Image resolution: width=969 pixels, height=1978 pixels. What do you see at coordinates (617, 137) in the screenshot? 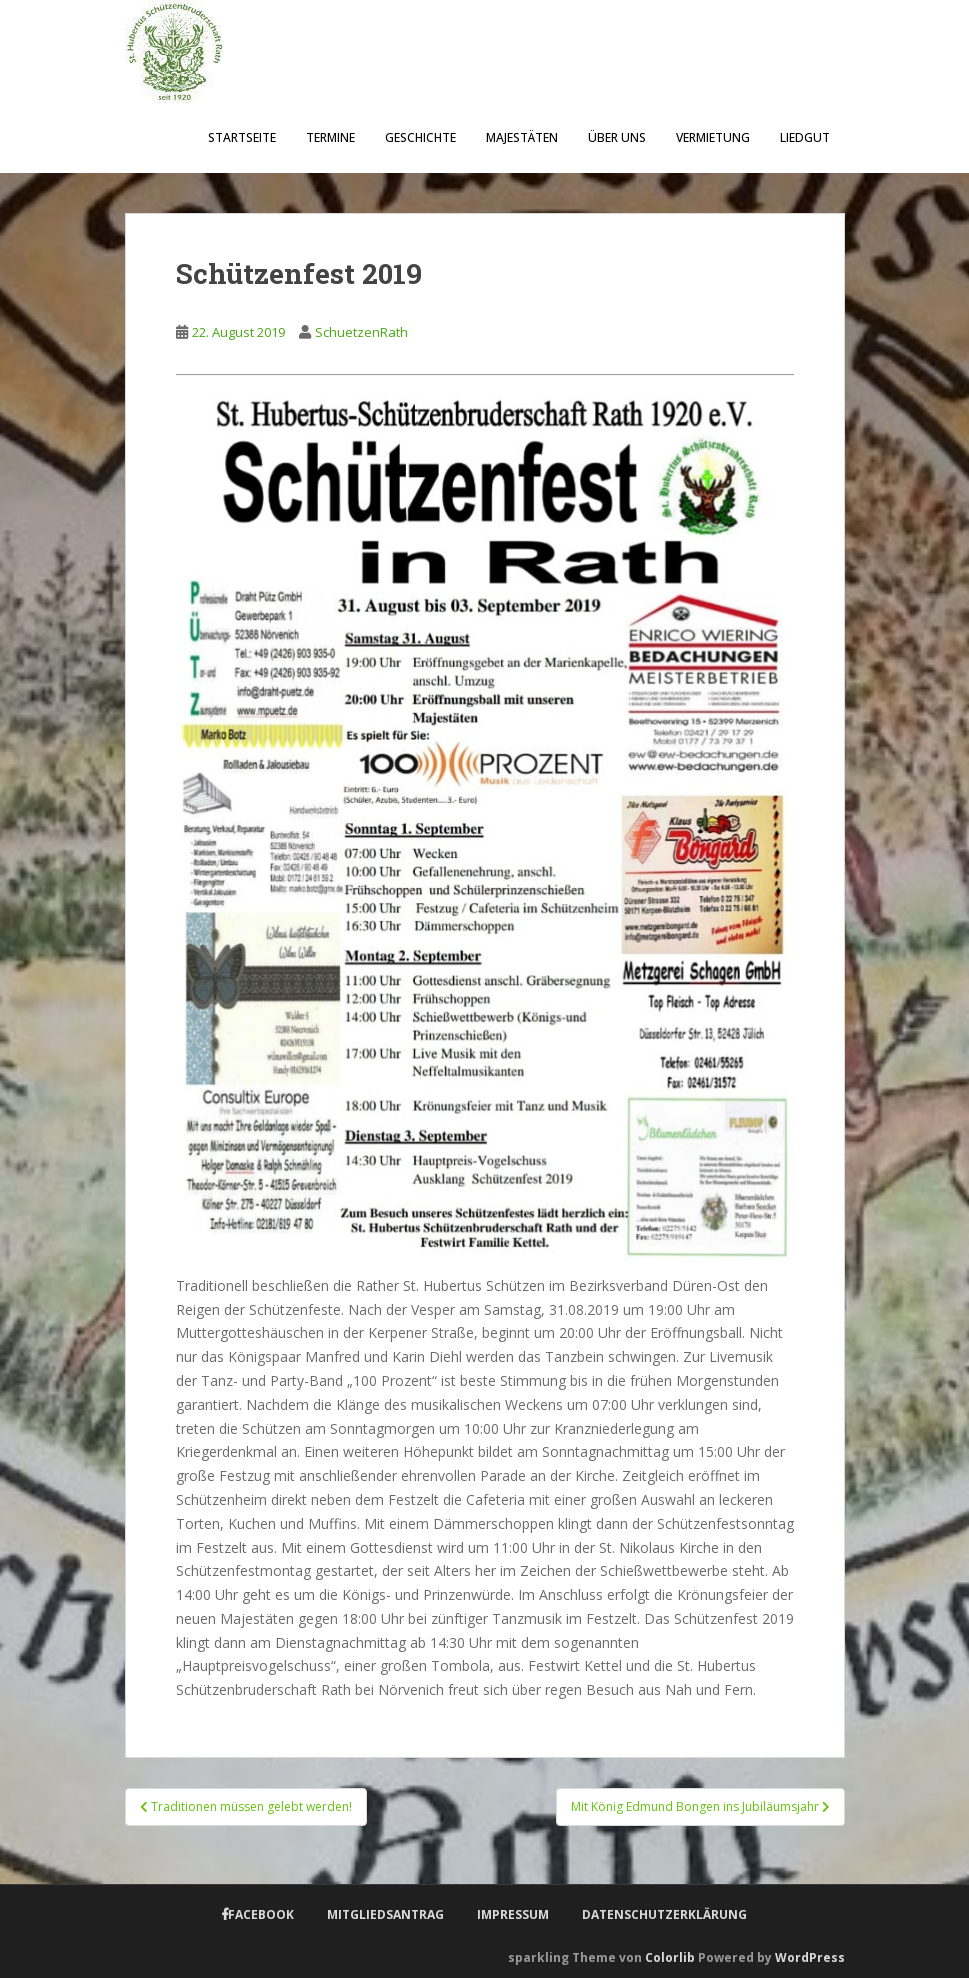
I see `Über uns` at bounding box center [617, 137].